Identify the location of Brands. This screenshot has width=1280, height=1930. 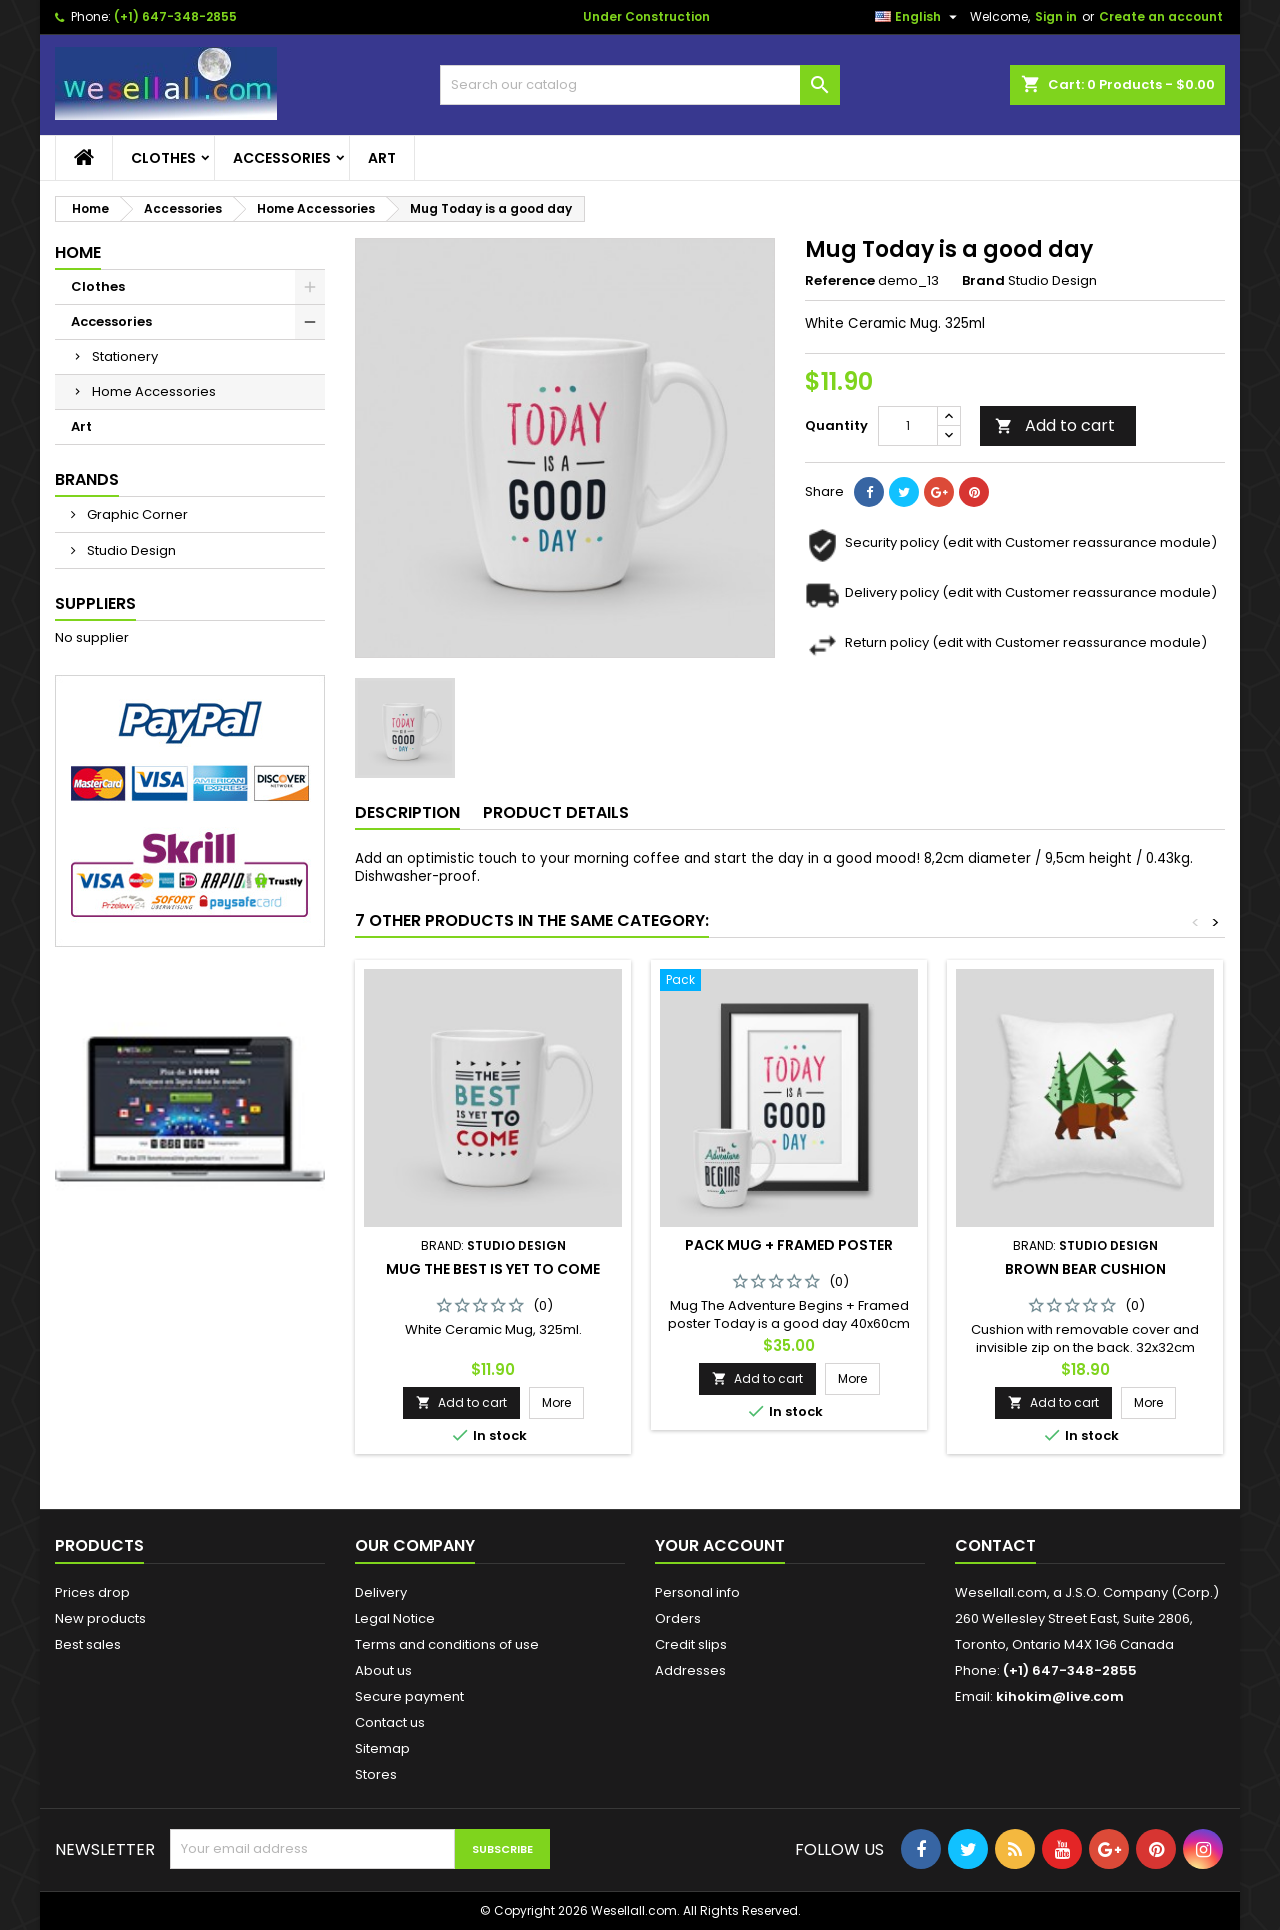
(87, 479).